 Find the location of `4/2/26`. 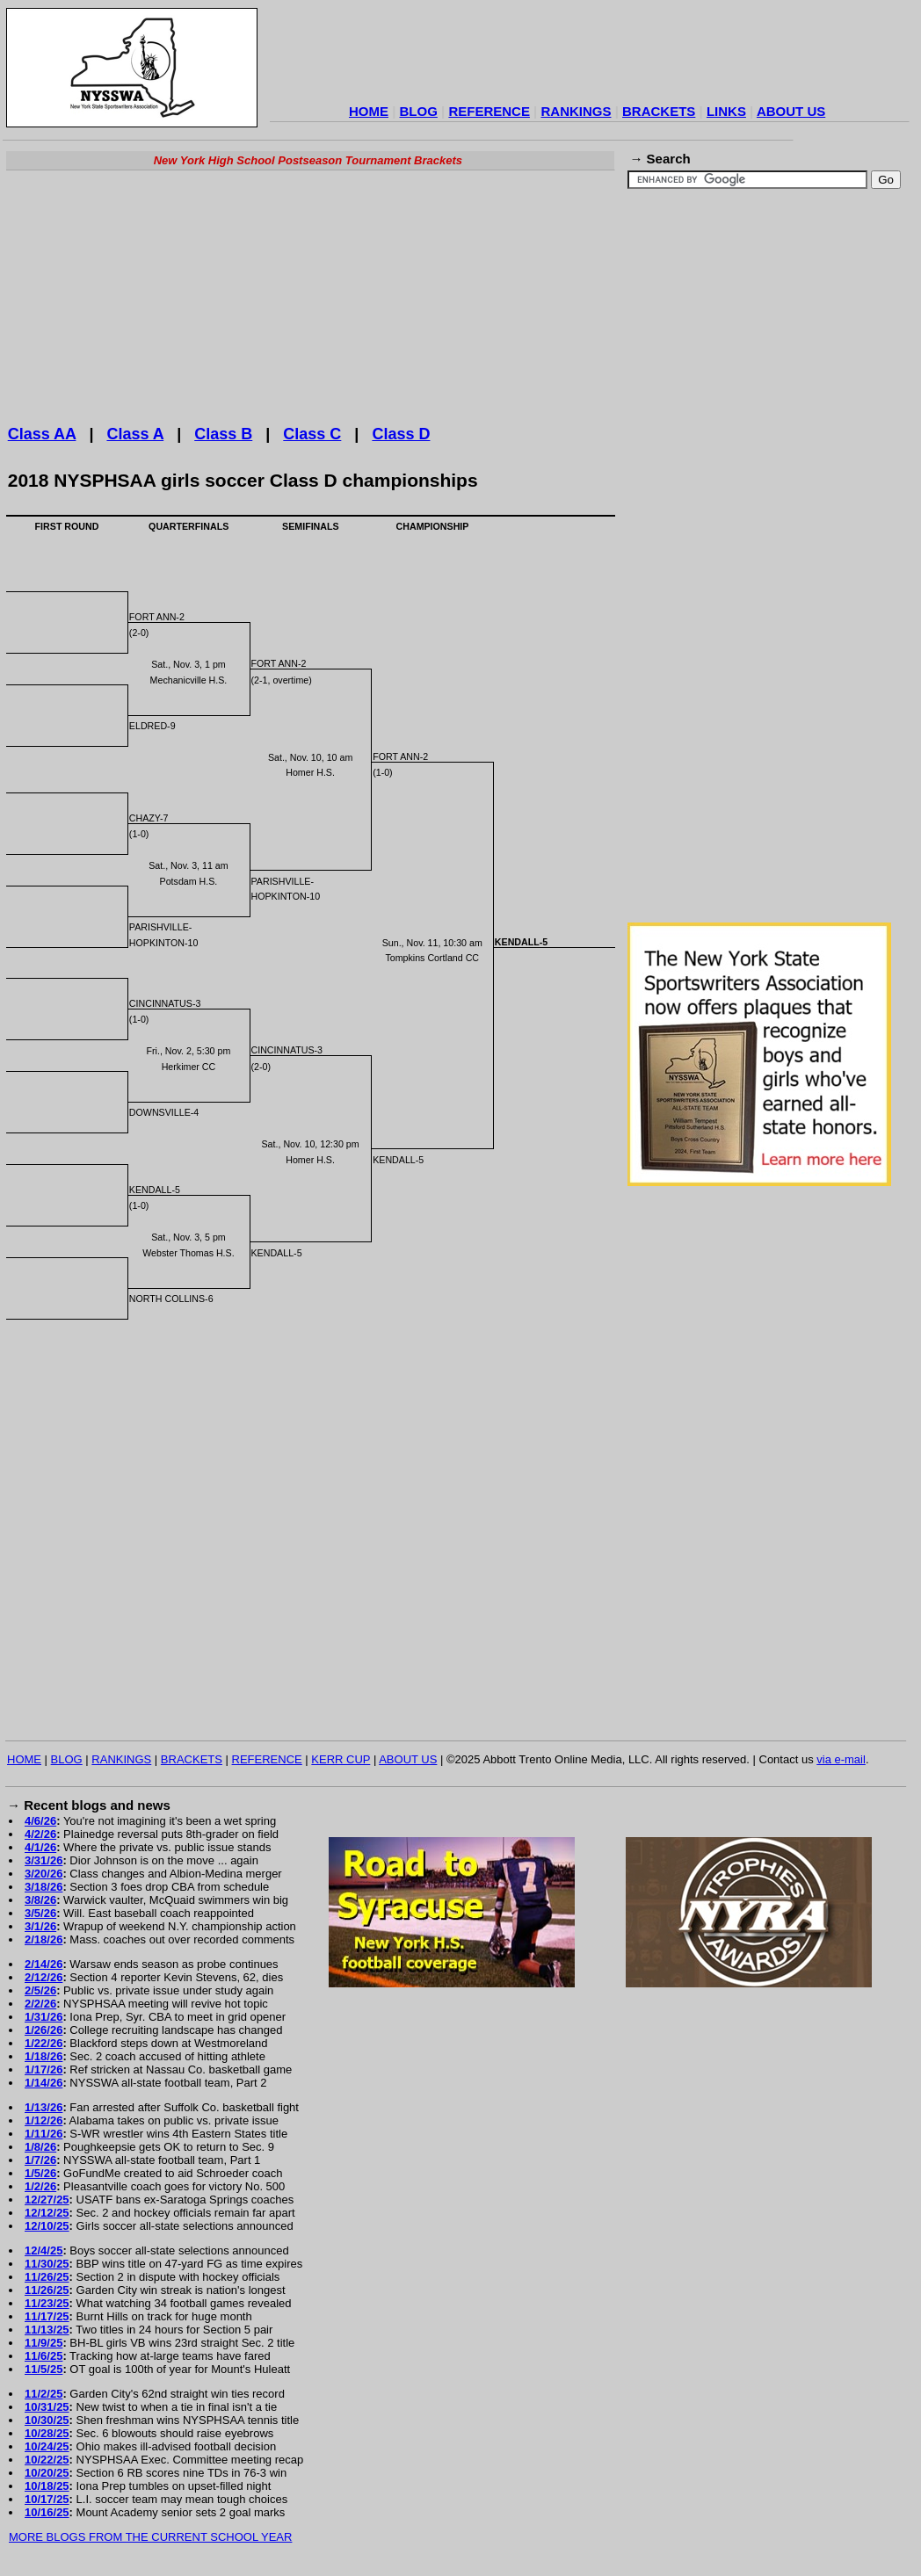

4/2/26 is located at coordinates (40, 1834).